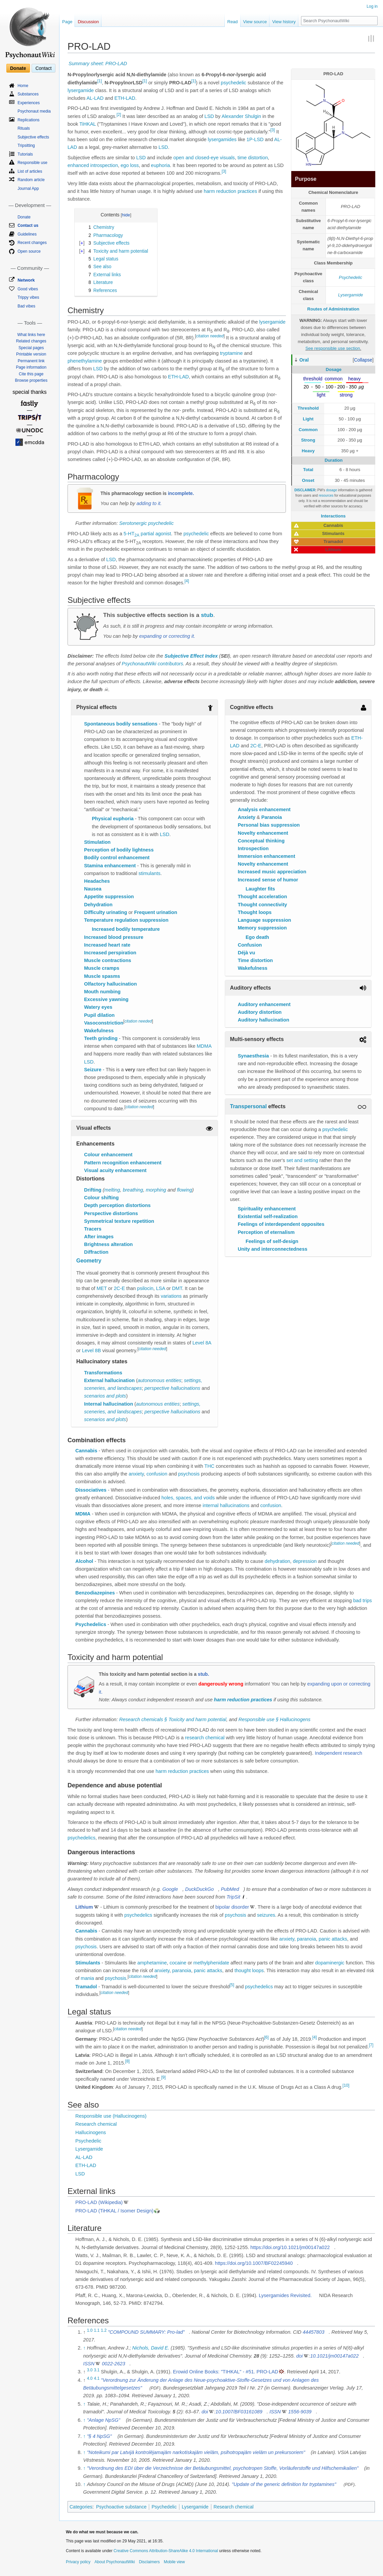  I want to click on Memory suppression, so click(262, 927).